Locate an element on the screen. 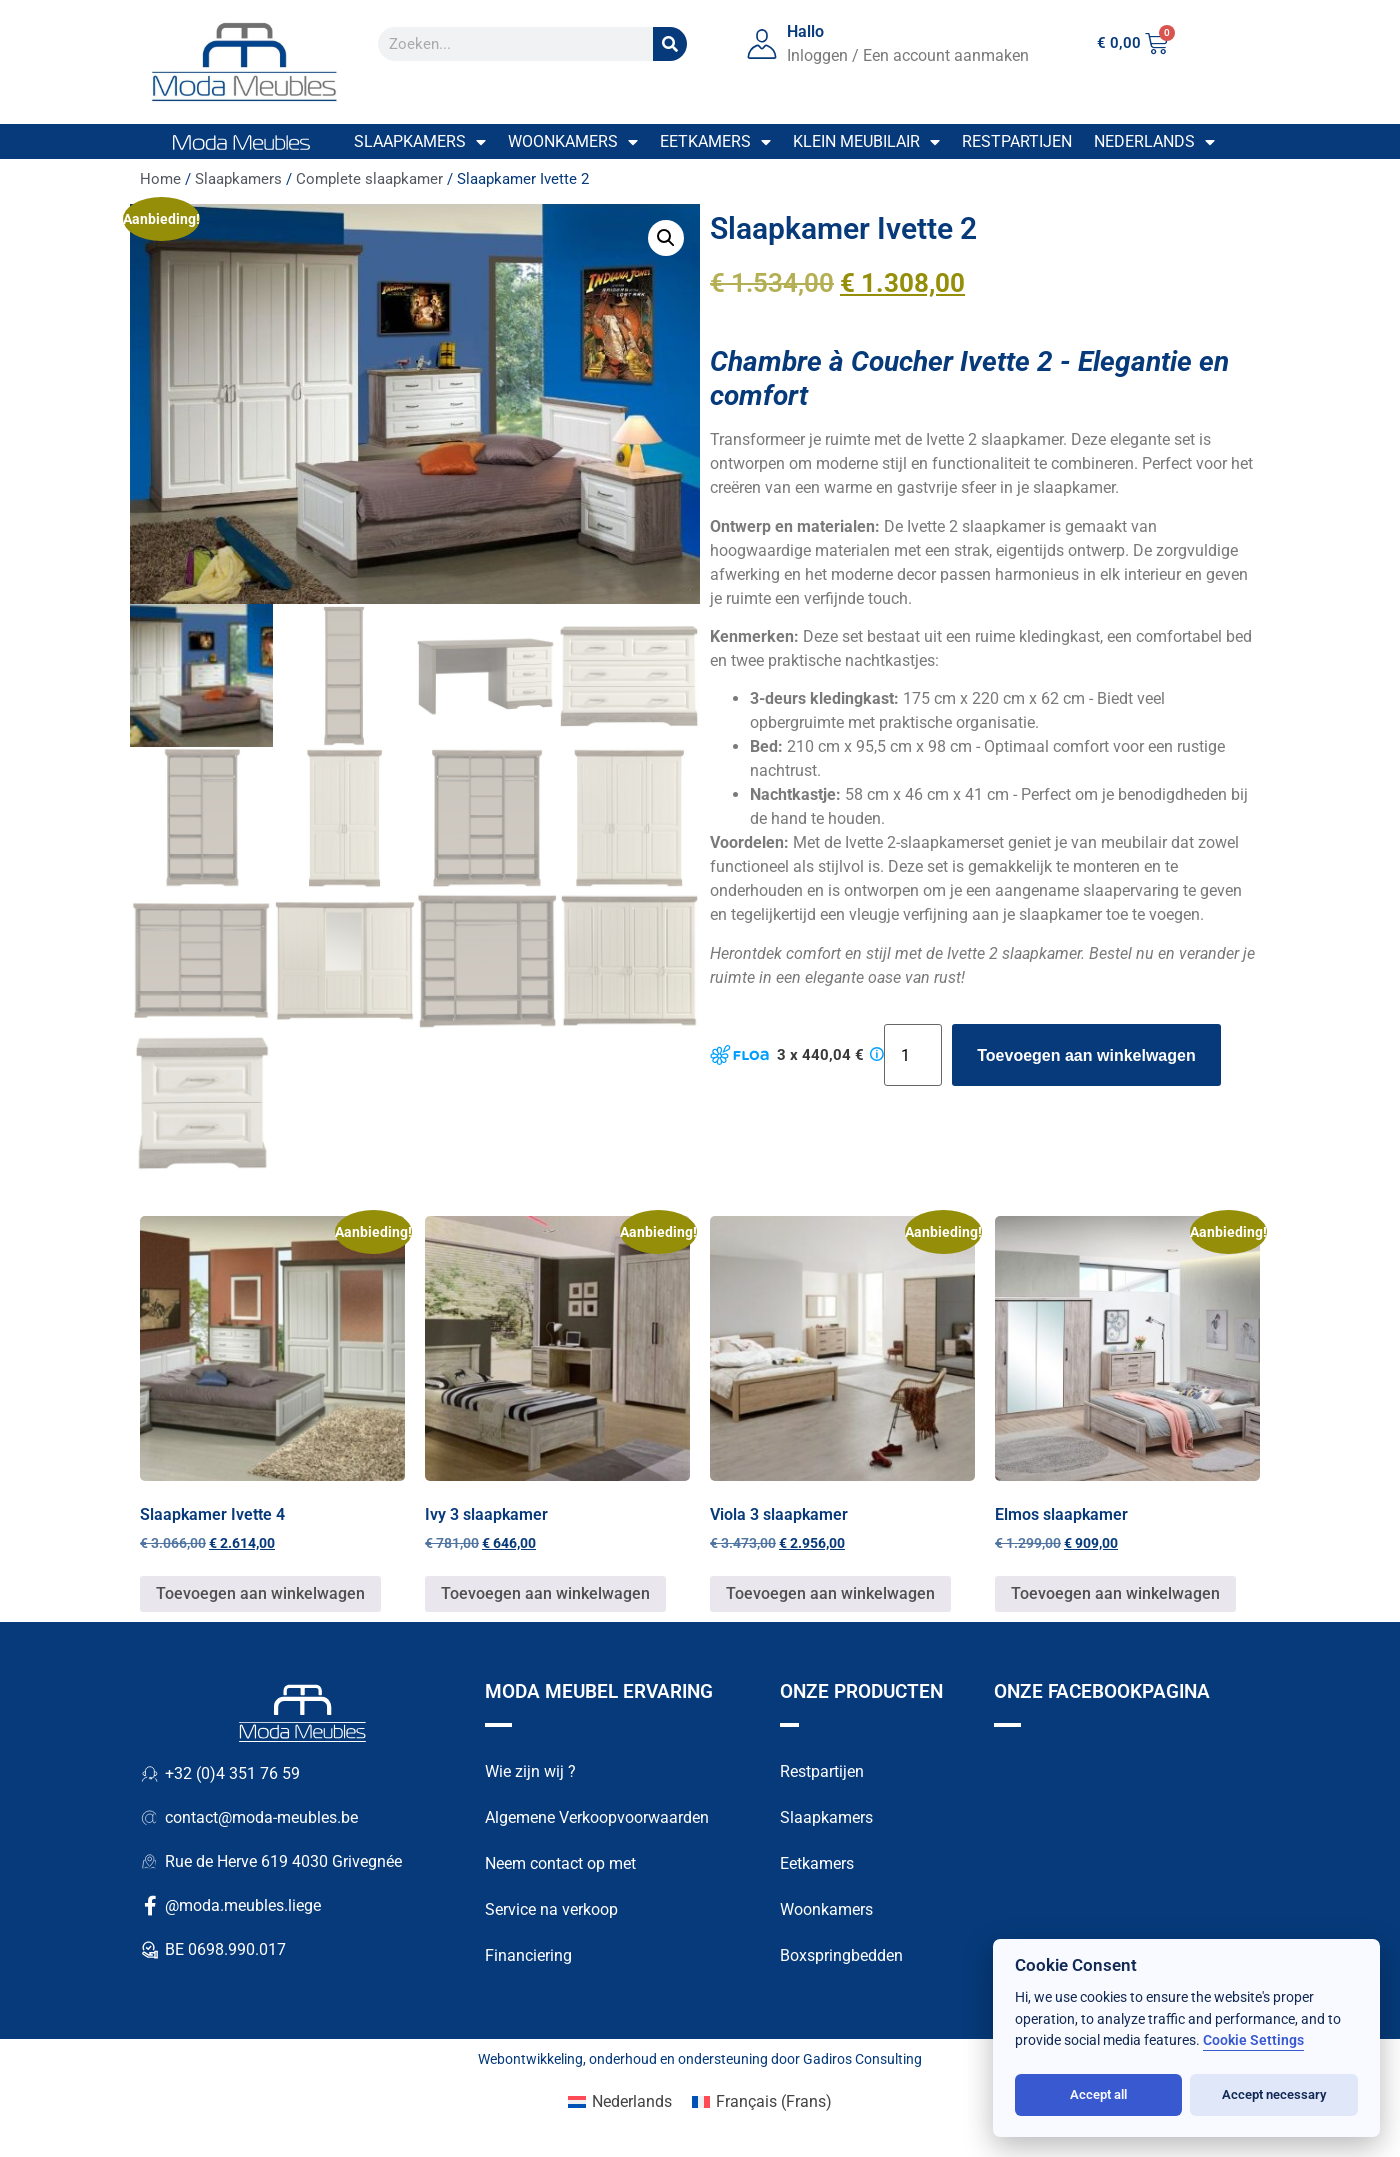  +32 (0)4 351 76 59 is located at coordinates (232, 1776).